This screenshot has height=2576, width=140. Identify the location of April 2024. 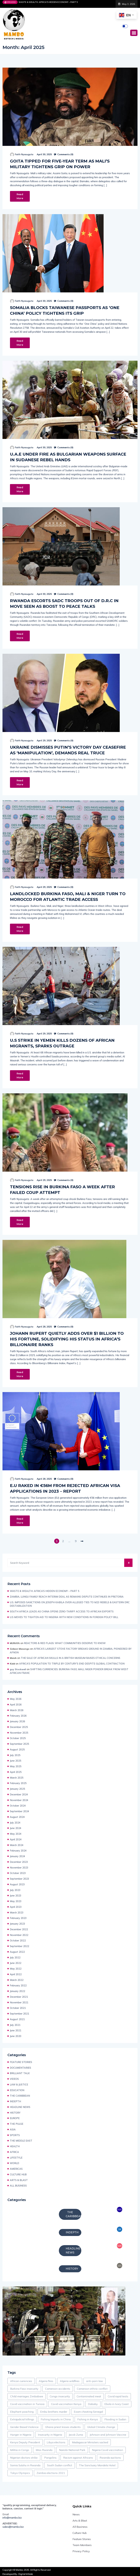
(16, 1839).